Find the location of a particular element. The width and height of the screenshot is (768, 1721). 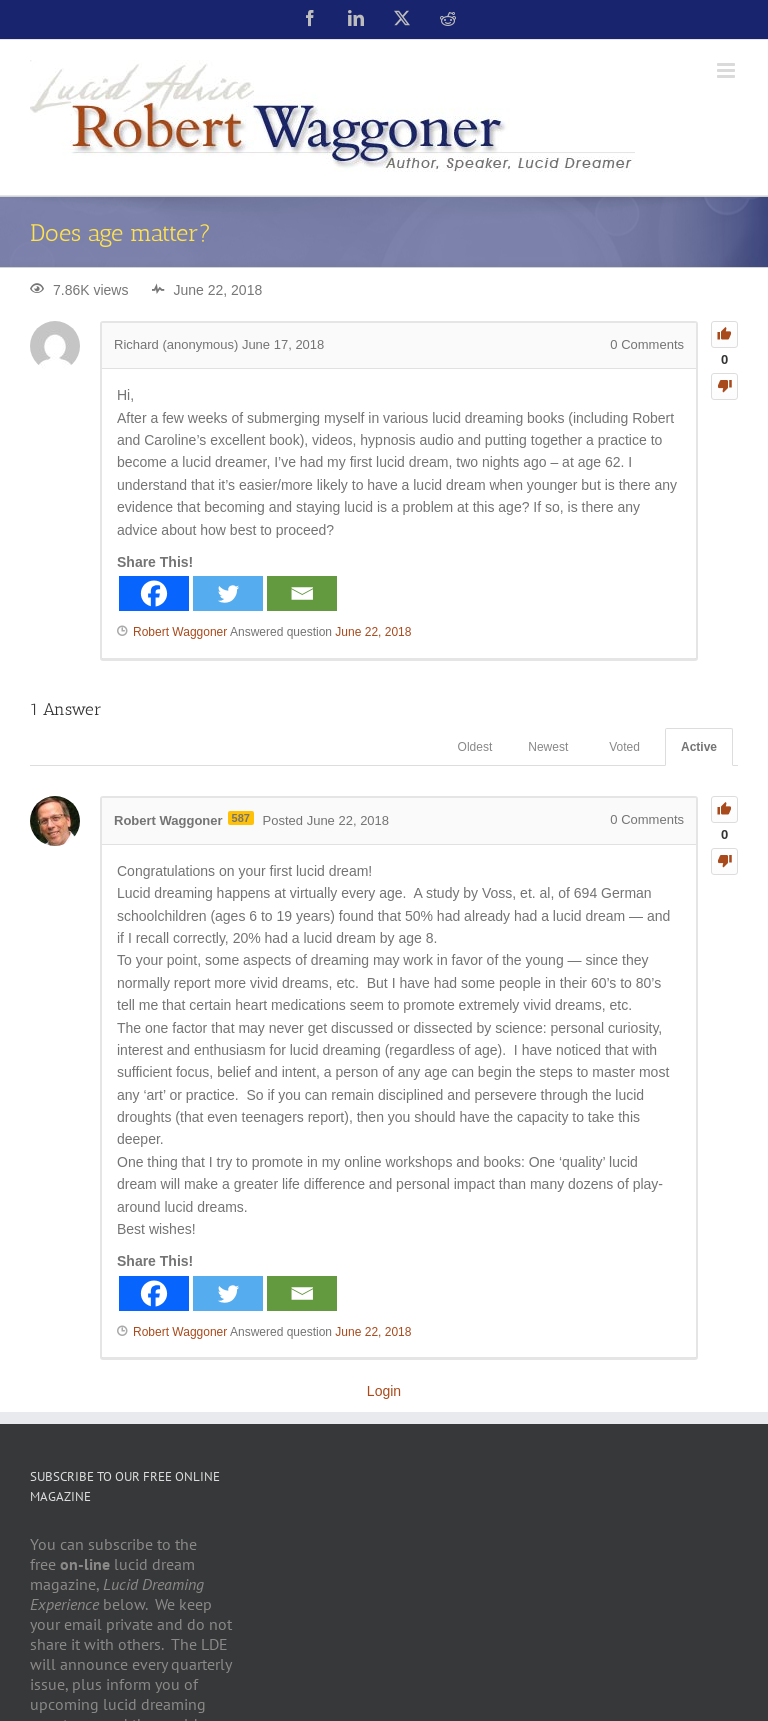

[Twitter] is located at coordinates (228, 593).